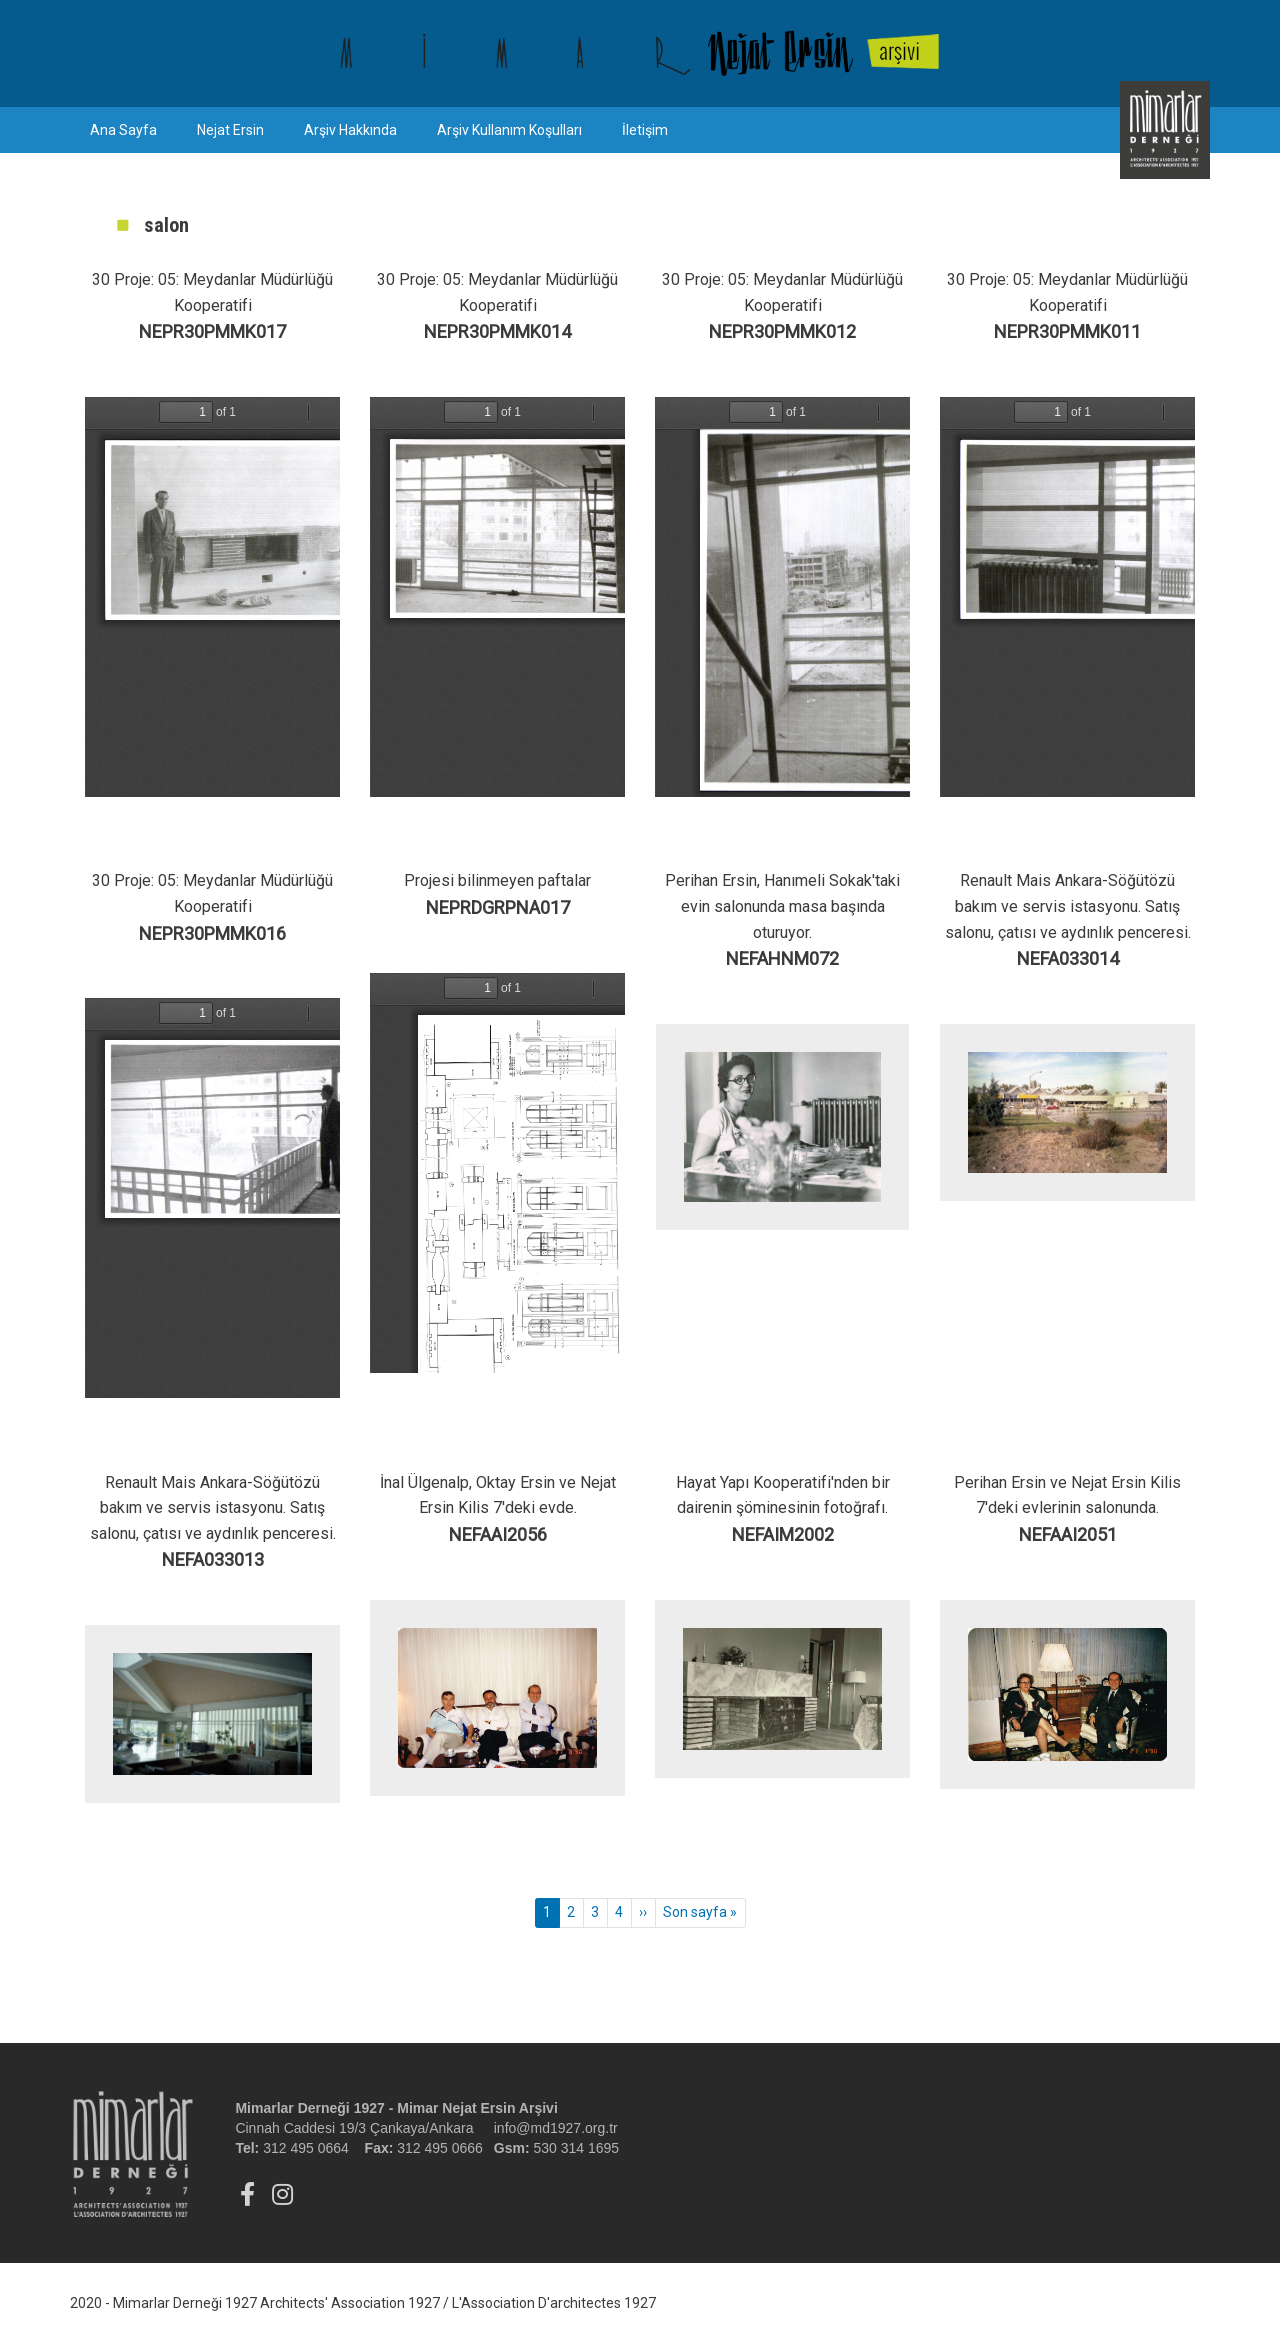  Describe the element at coordinates (230, 130) in the screenshot. I see `Nejat Ersin` at that location.